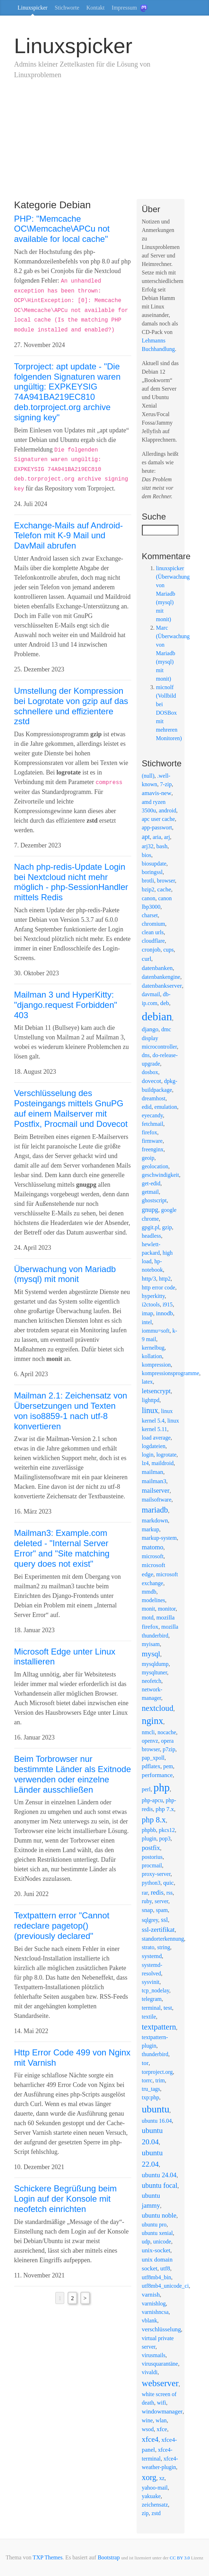 Image resolution: width=209 pixels, height=2576 pixels. Describe the element at coordinates (155, 1166) in the screenshot. I see `geolocation` at that location.